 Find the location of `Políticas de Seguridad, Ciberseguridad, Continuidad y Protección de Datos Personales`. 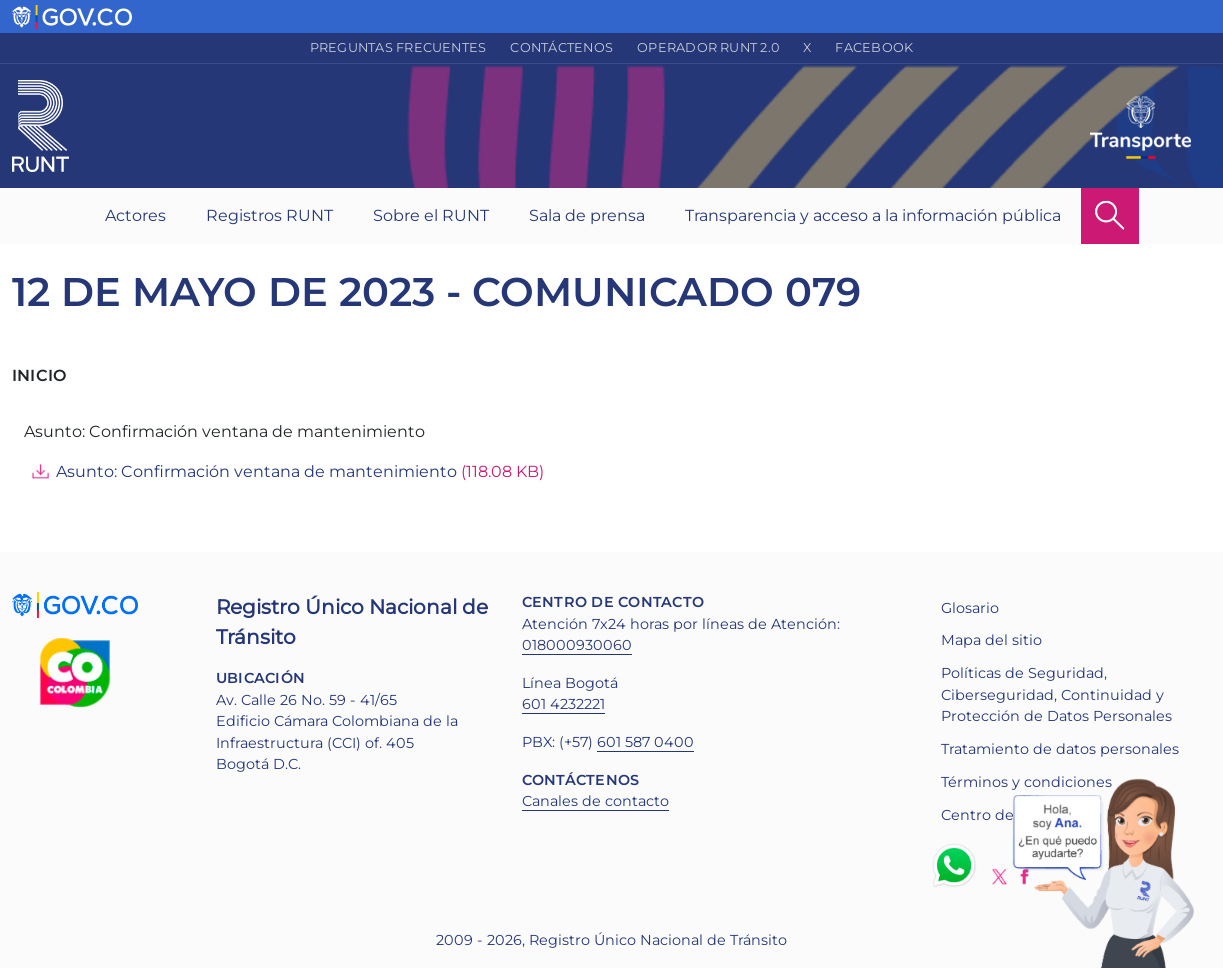

Políticas de Seguridad, Ciberseguridad, Continuidad y Protección de Datos Personales is located at coordinates (1056, 694).